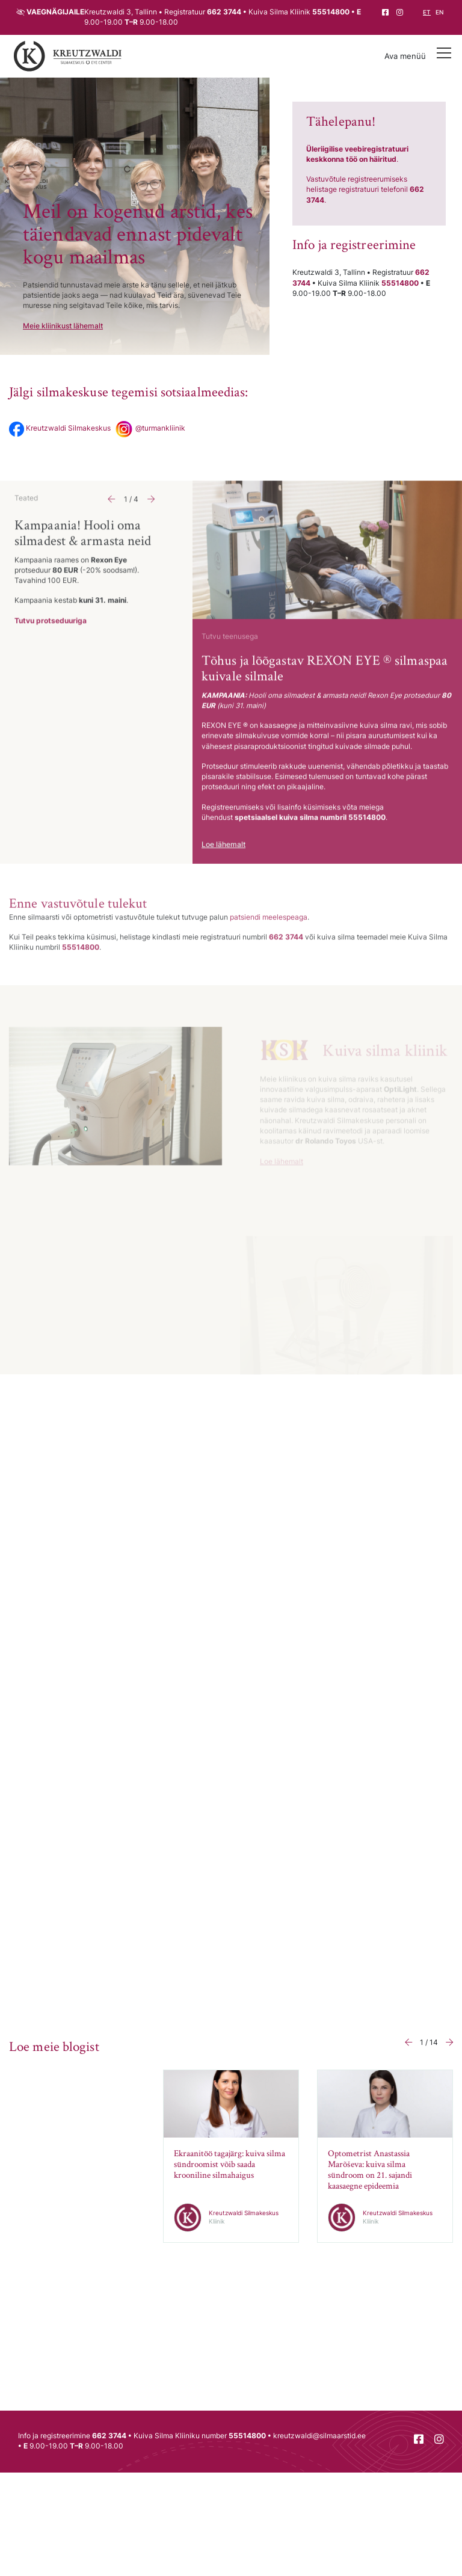 Image resolution: width=462 pixels, height=2576 pixels. Describe the element at coordinates (68, 56) in the screenshot. I see `[Tagasi avalehele]` at that location.